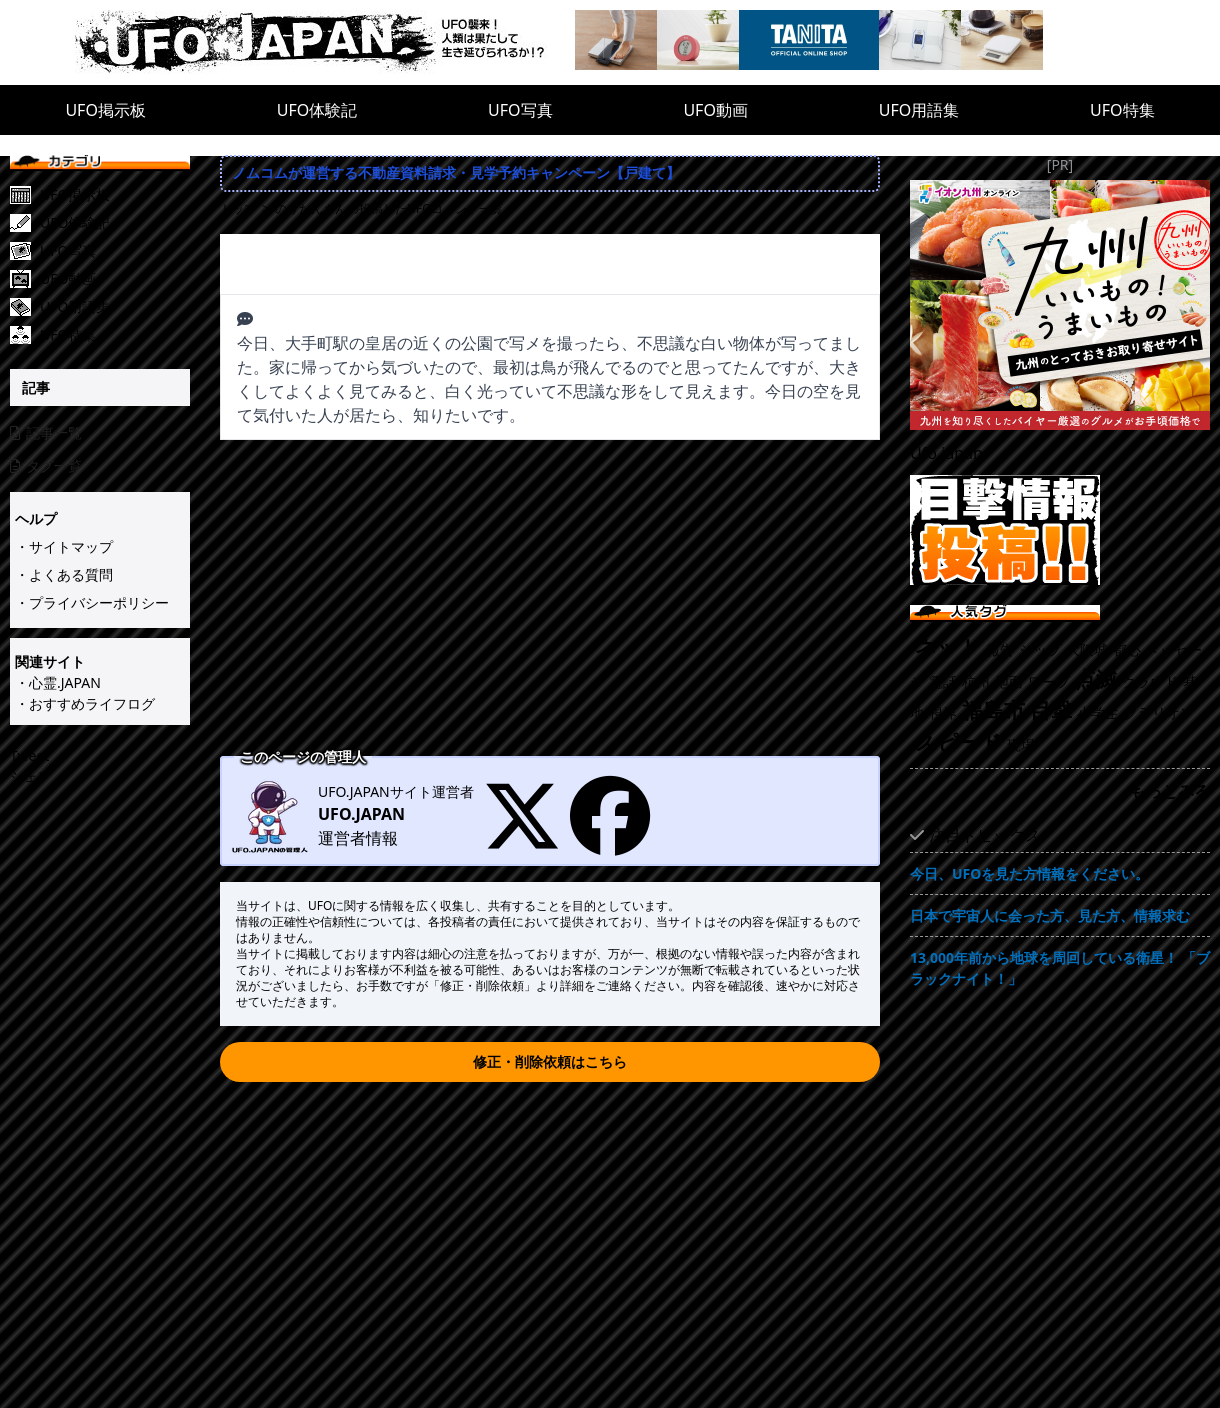 The image size is (1220, 1408). Describe the element at coordinates (1051, 710) in the screenshot. I see `目撃` at that location.